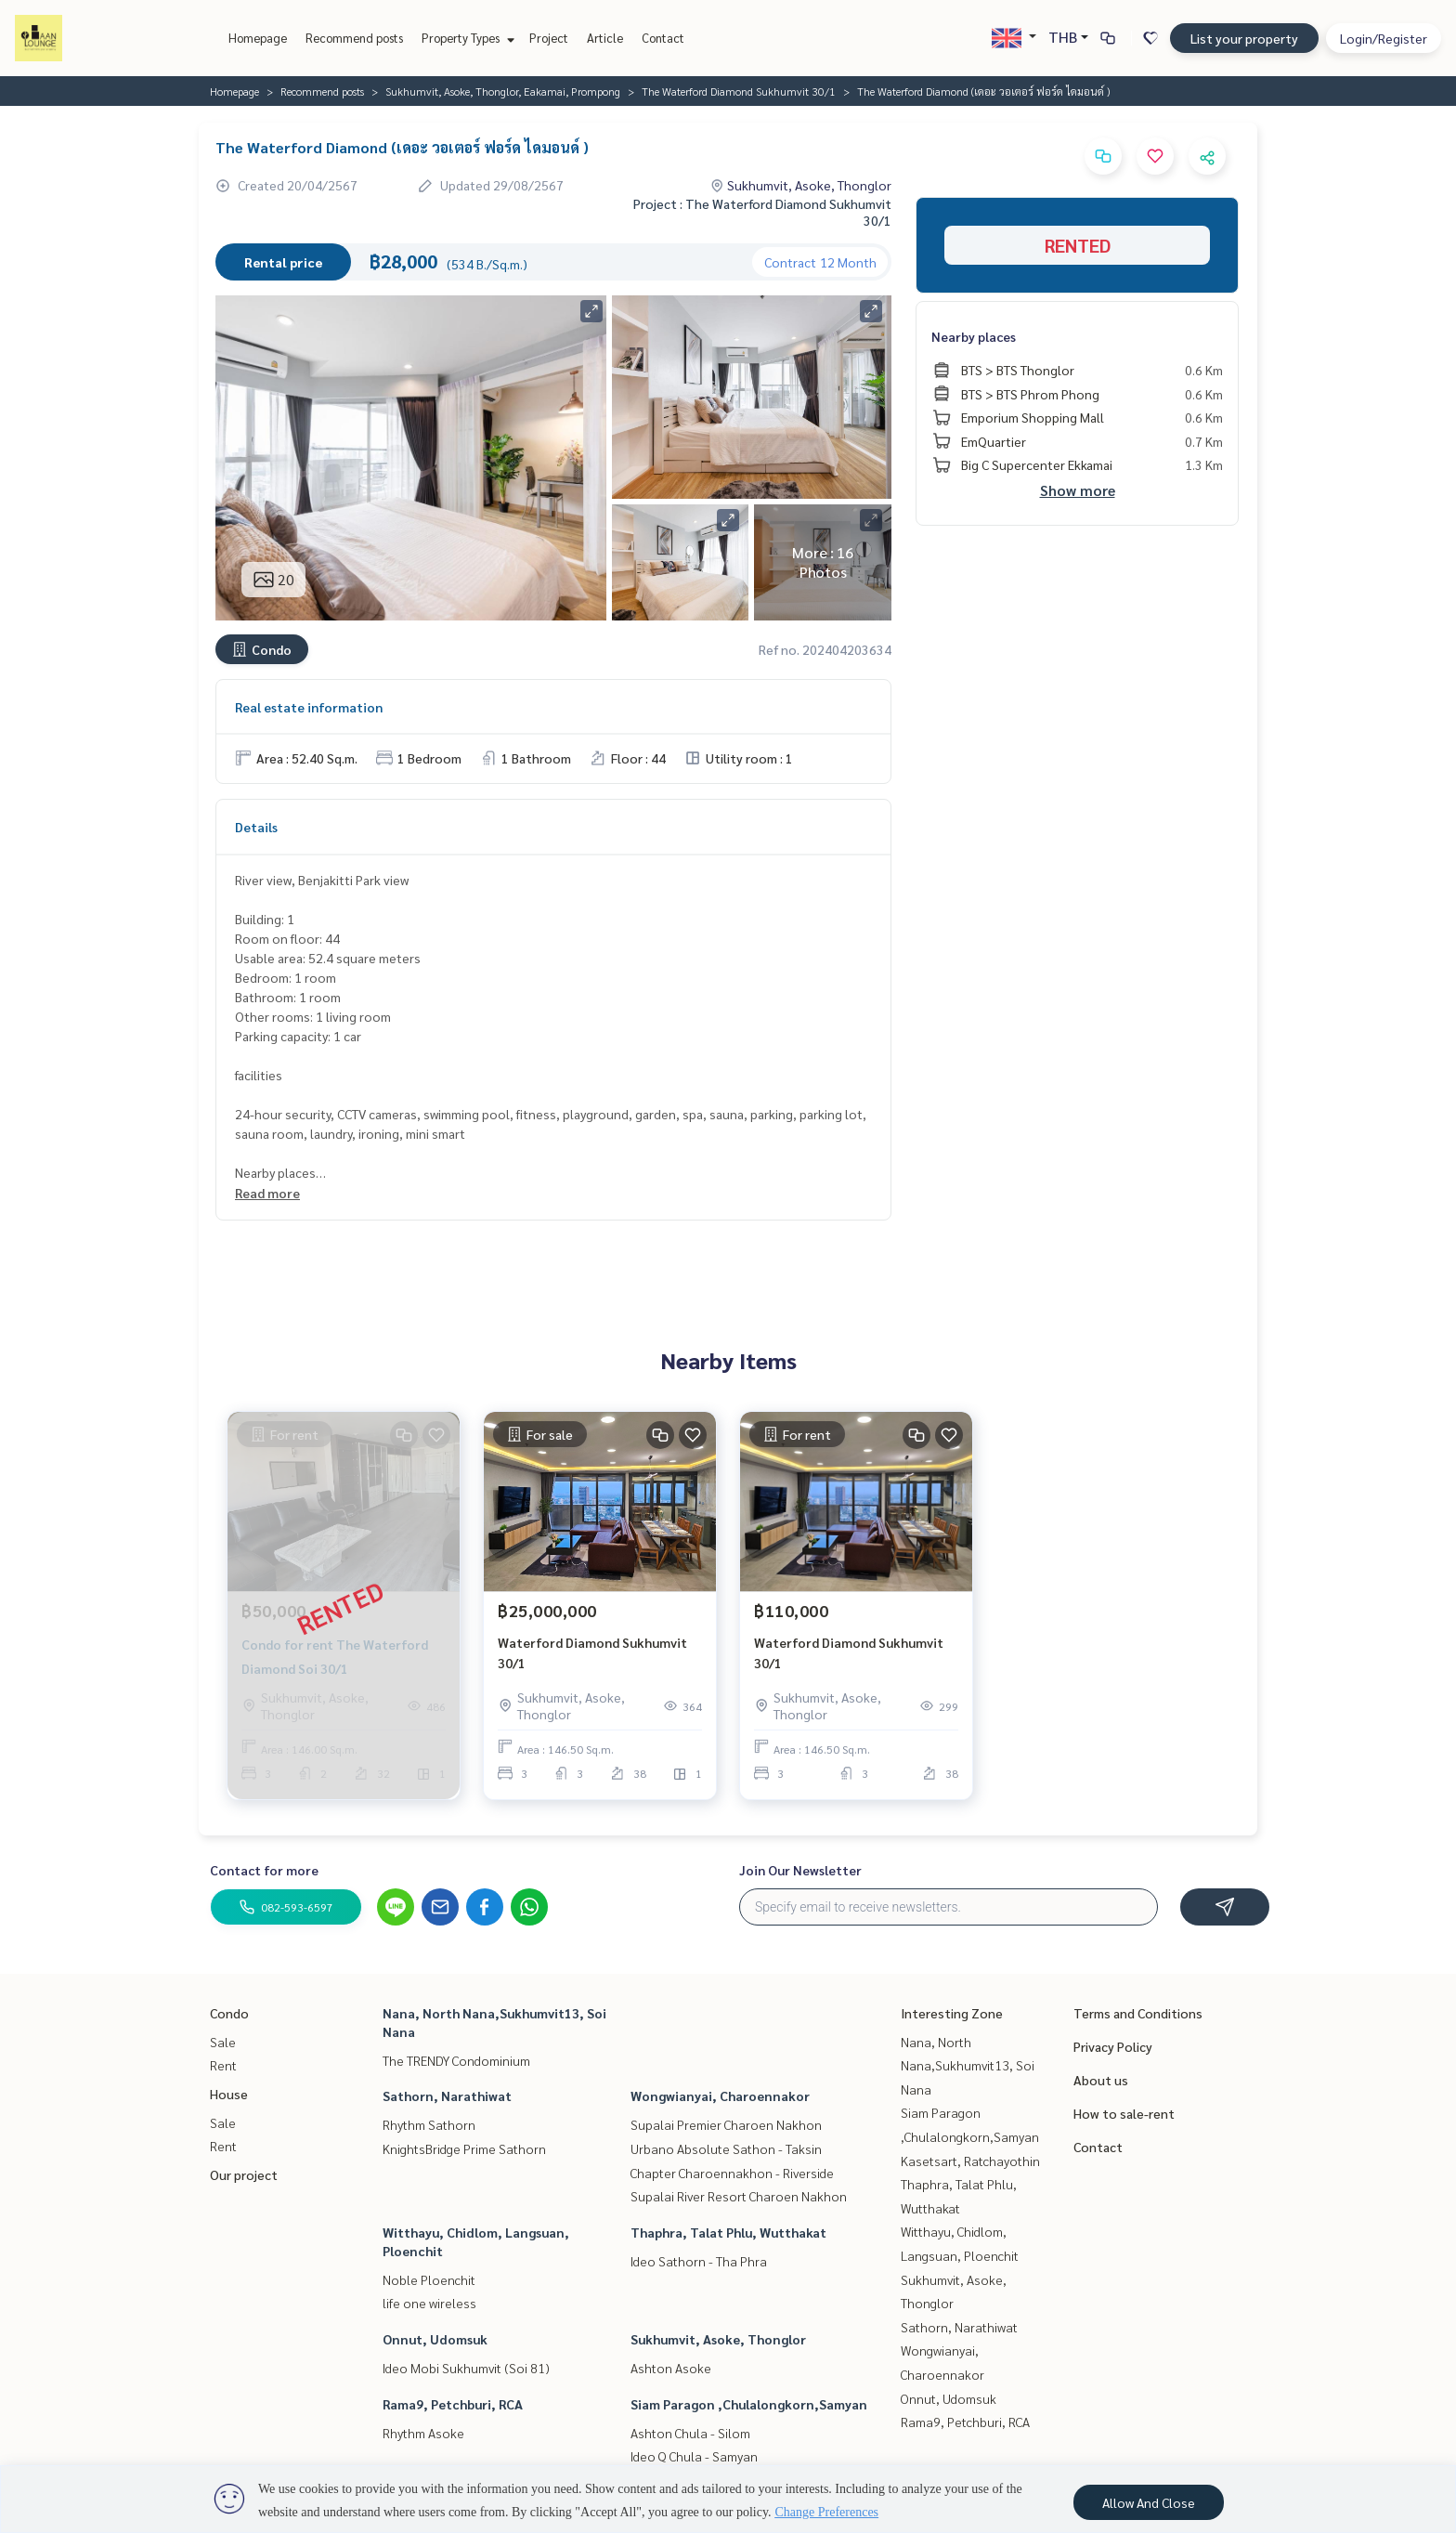 The width and height of the screenshot is (1456, 2533). What do you see at coordinates (718, 2339) in the screenshot?
I see `Sukhumvit, Asoke, Thonglor` at bounding box center [718, 2339].